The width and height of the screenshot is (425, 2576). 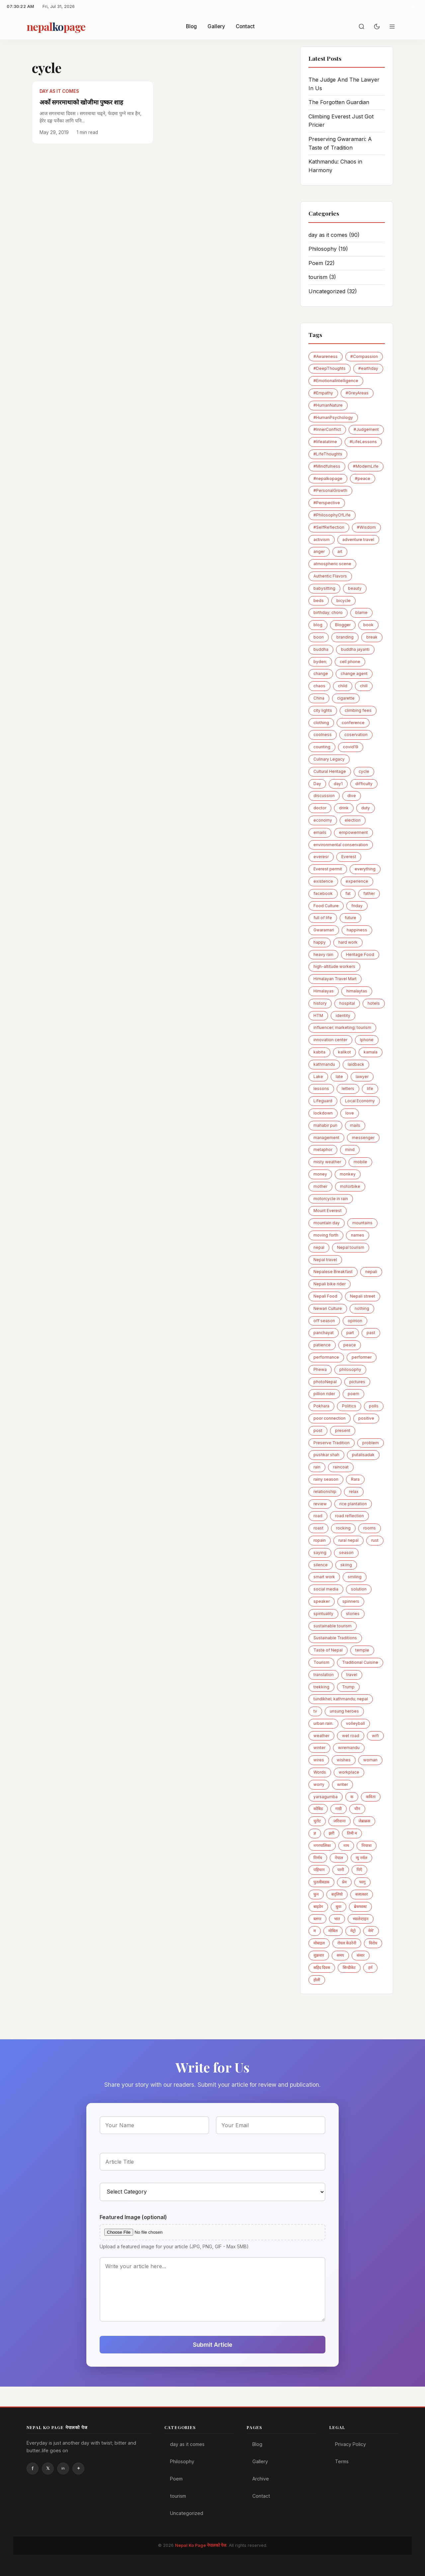 What do you see at coordinates (369, 893) in the screenshot?
I see `father` at bounding box center [369, 893].